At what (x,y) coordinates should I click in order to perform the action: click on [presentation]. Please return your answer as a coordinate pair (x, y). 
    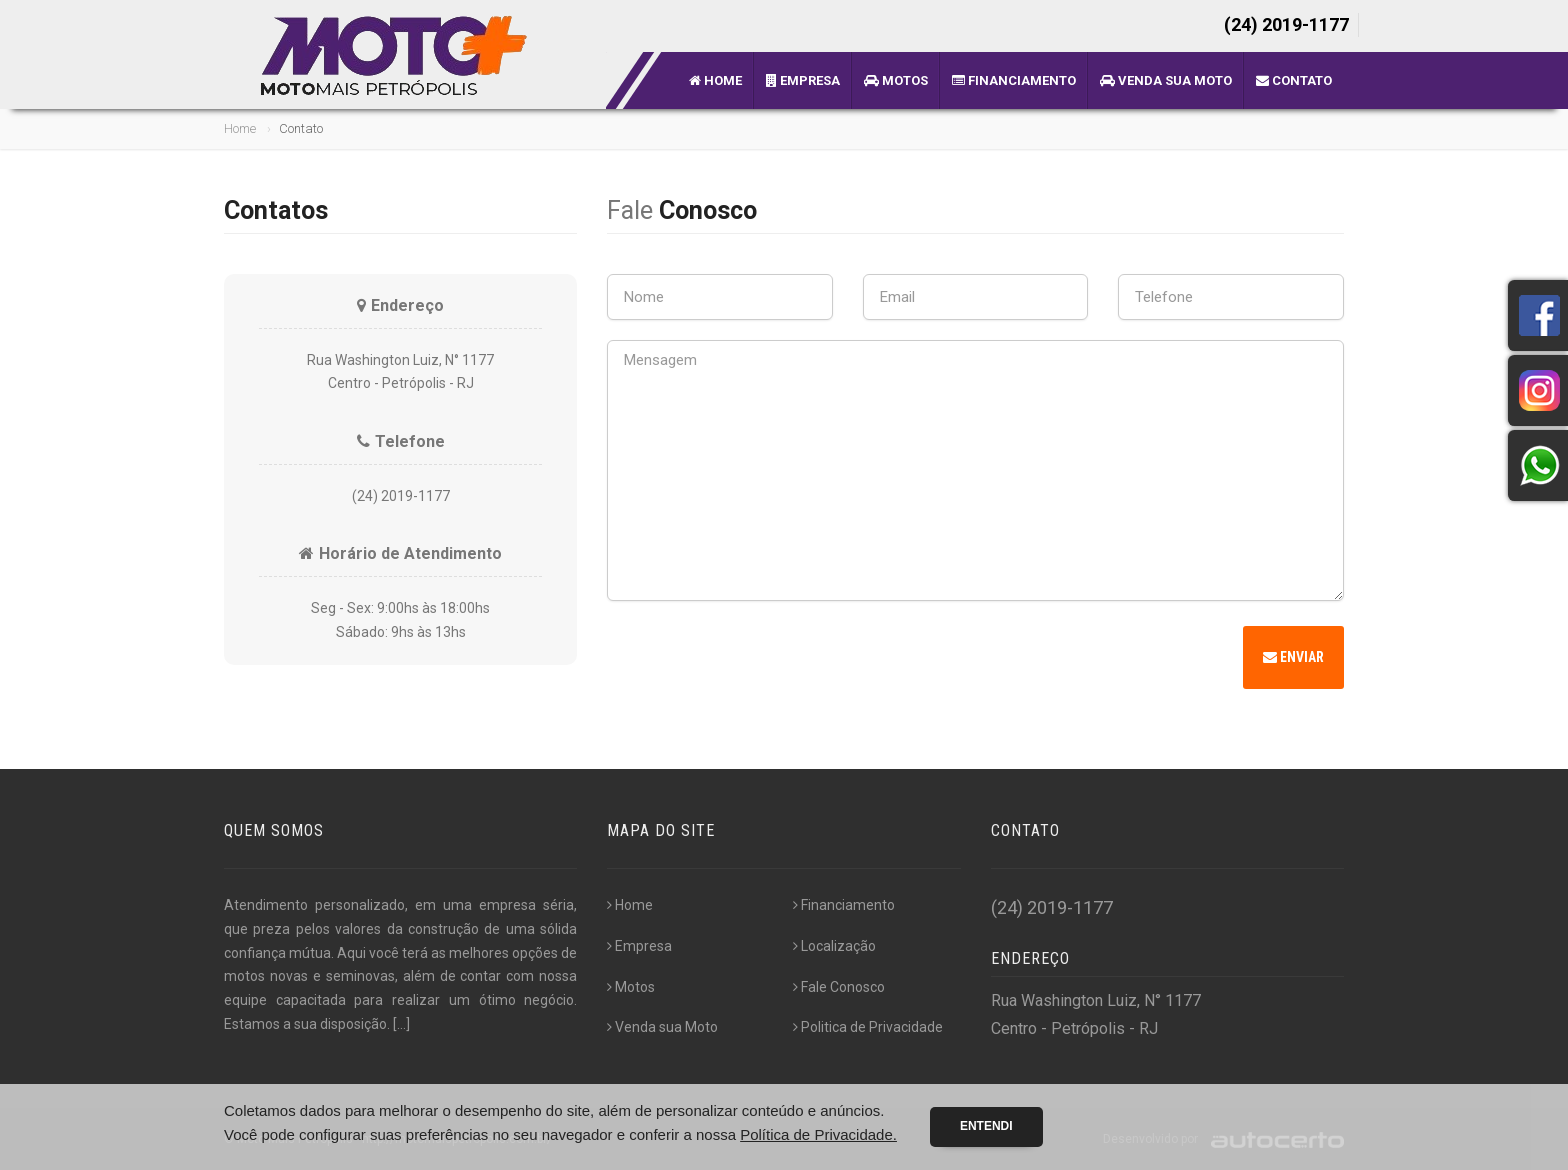
    Looking at the image, I should click on (759, 660).